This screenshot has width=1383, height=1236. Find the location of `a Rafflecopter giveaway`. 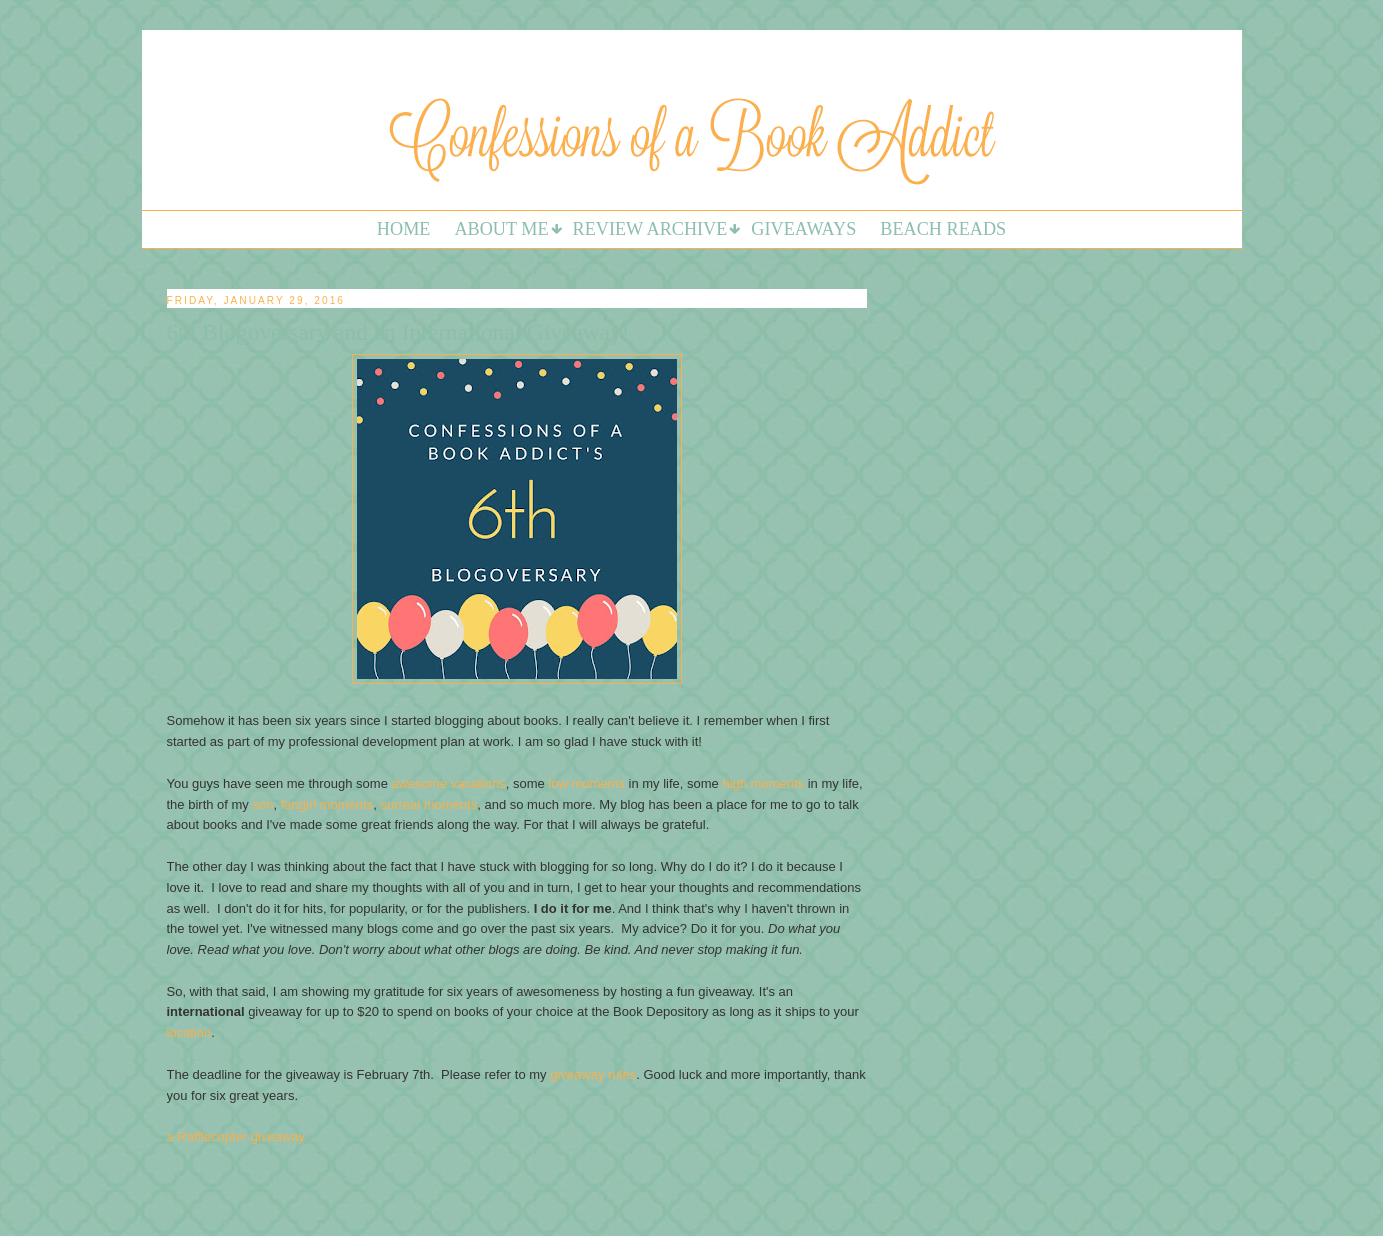

a Rafflecopter giveaway is located at coordinates (236, 1136).